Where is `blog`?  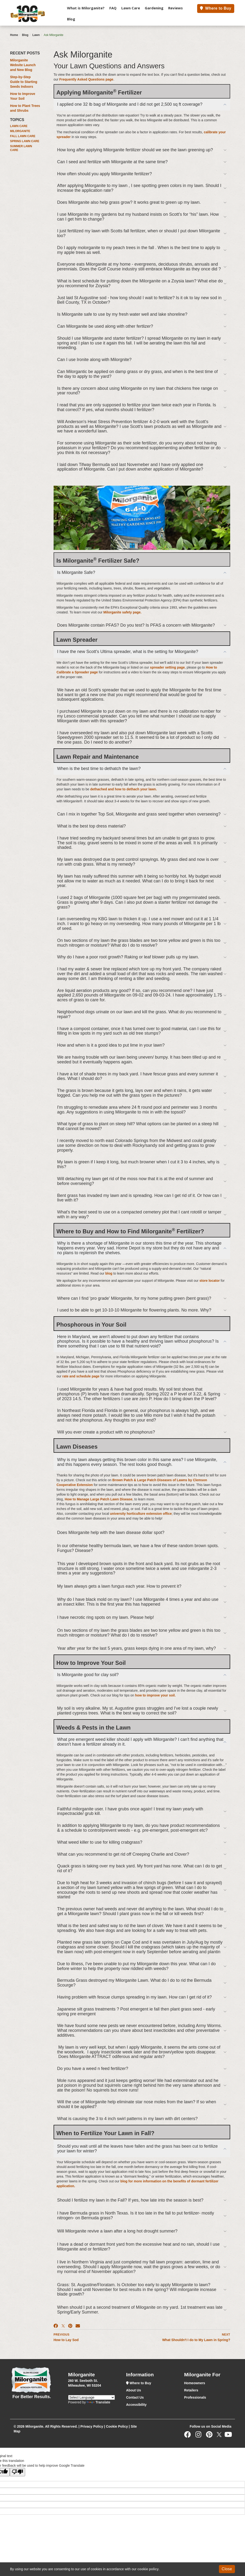 blog is located at coordinates (108, 1273).